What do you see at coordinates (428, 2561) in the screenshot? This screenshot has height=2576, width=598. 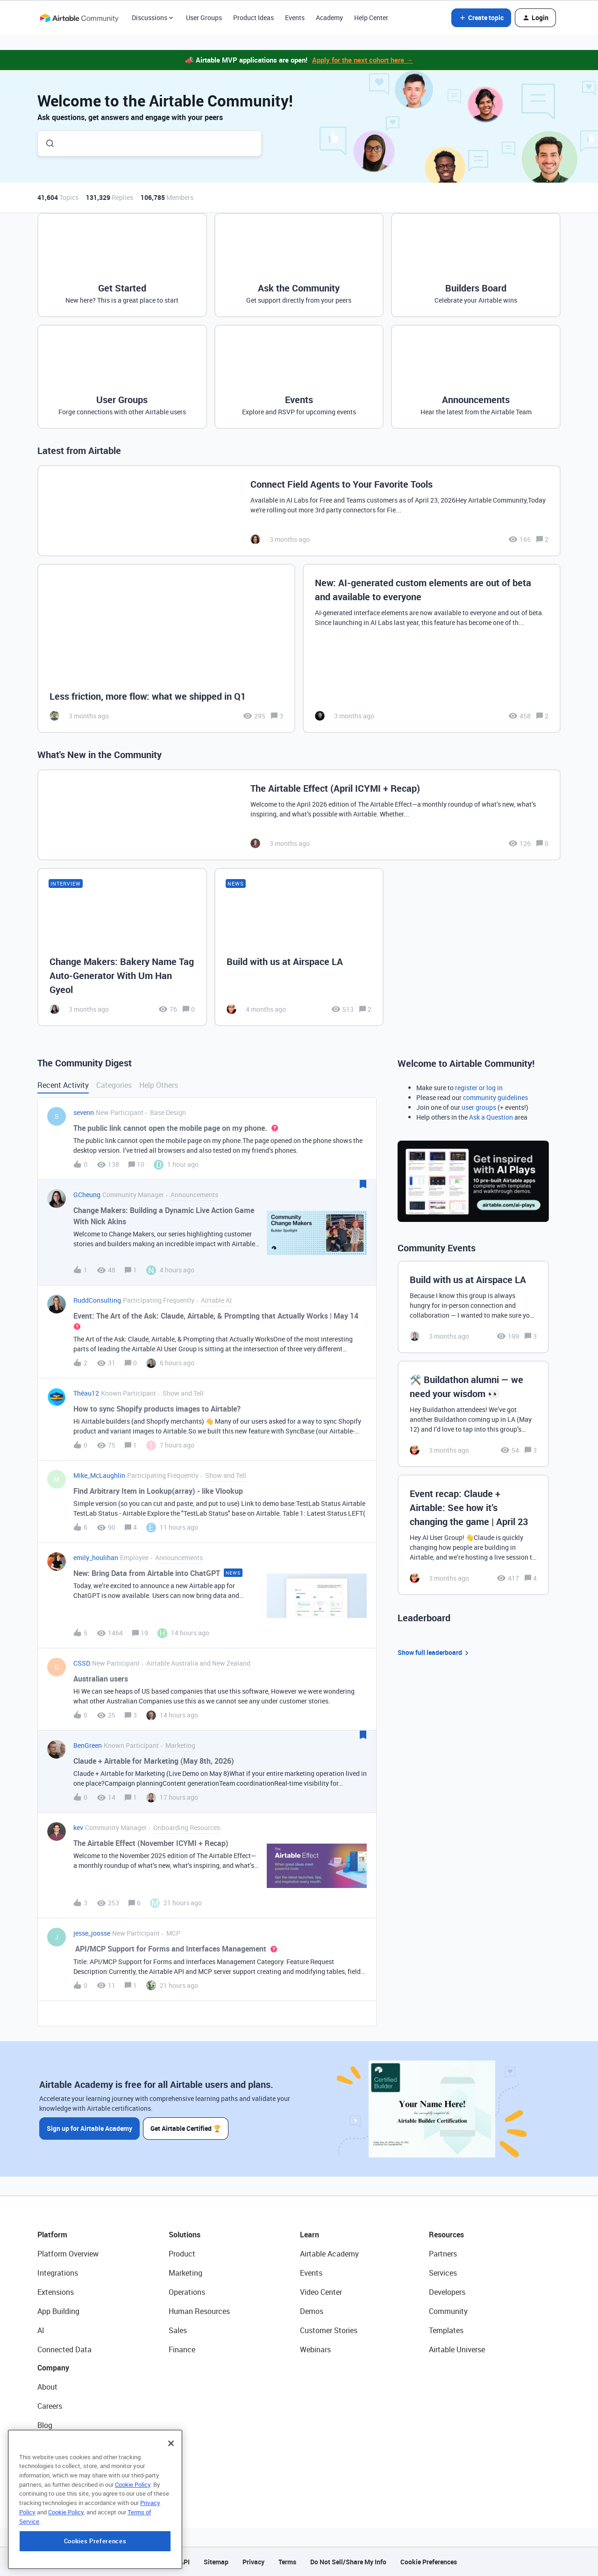 I see `Cookie Preferences` at bounding box center [428, 2561].